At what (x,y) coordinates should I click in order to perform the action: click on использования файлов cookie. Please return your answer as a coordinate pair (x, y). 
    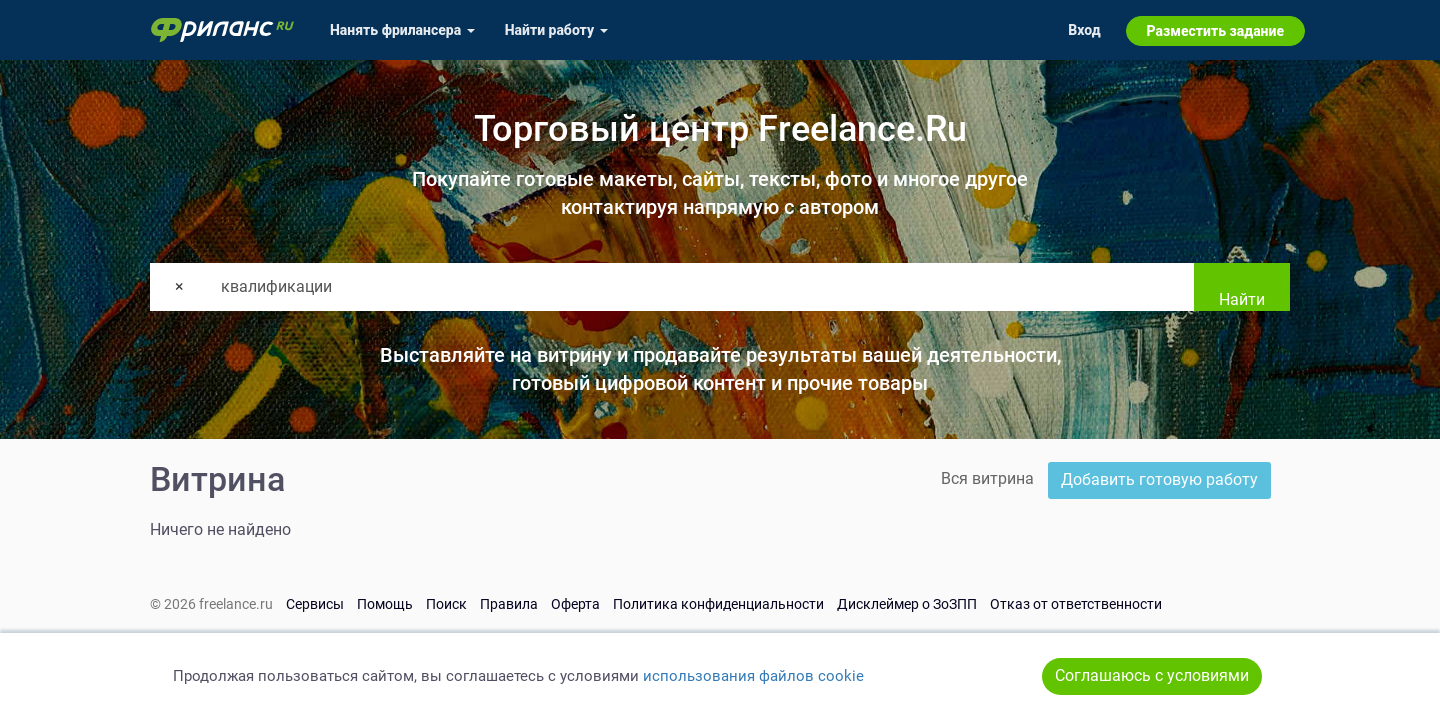
    Looking at the image, I should click on (753, 676).